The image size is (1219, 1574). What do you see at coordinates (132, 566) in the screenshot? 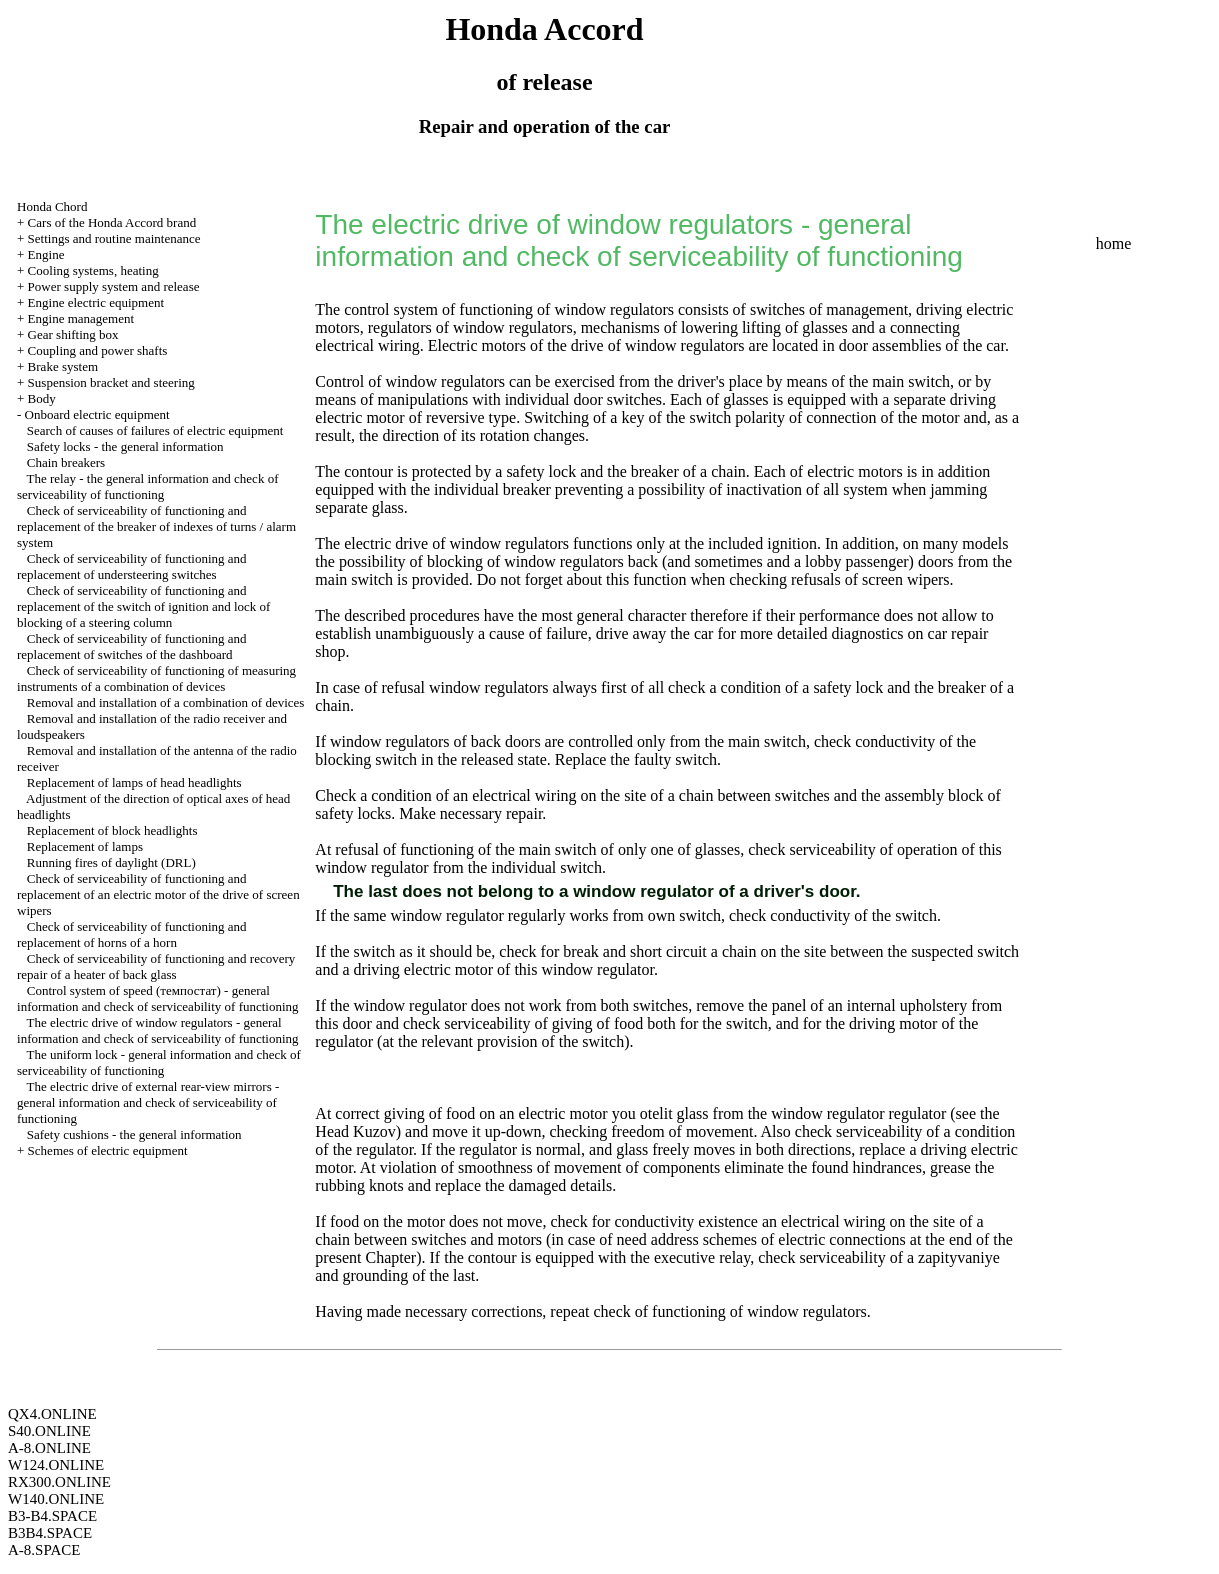
I see `Check of serviceability of functioning and replacement of understeering switches` at bounding box center [132, 566].